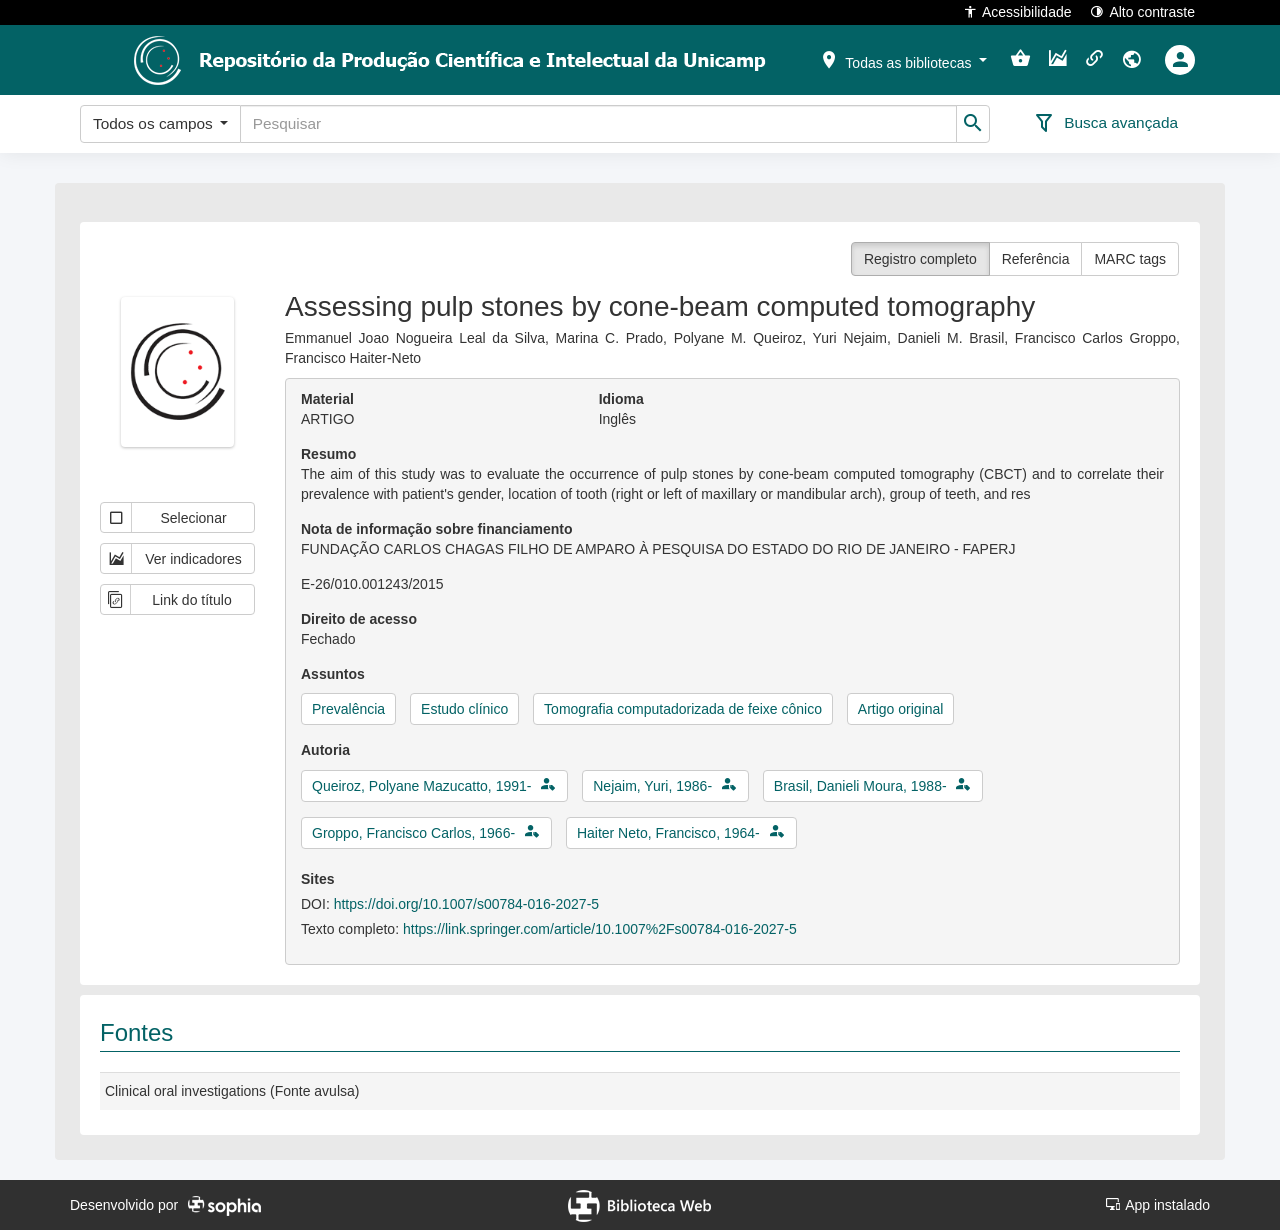 The image size is (1280, 1230). Describe the element at coordinates (421, 786) in the screenshot. I see `Queiroz, Polyane Mazucatto, 1991-` at that location.